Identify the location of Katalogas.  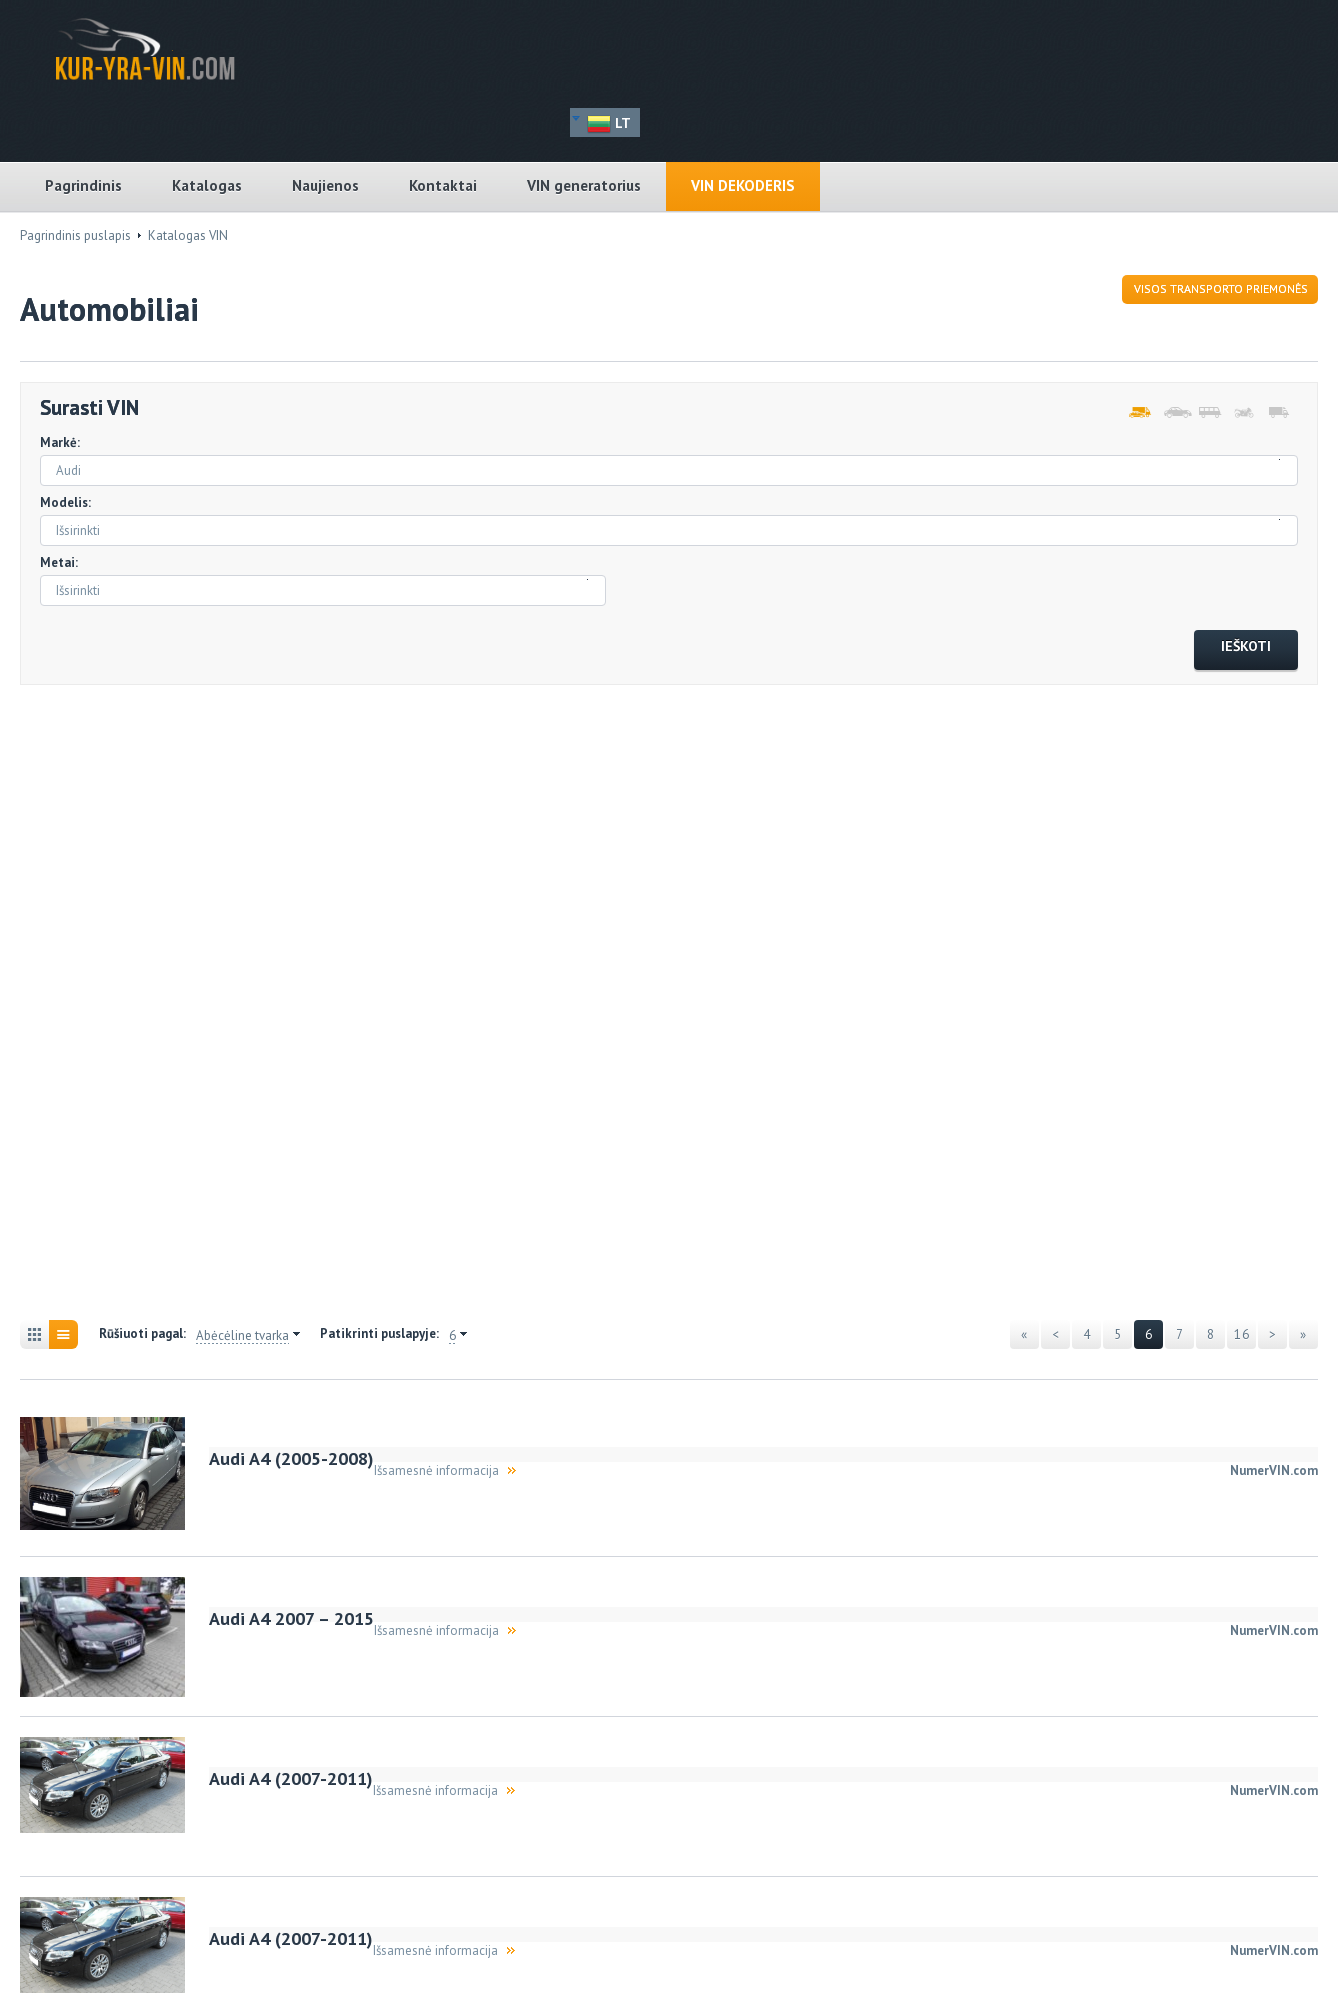
(207, 185).